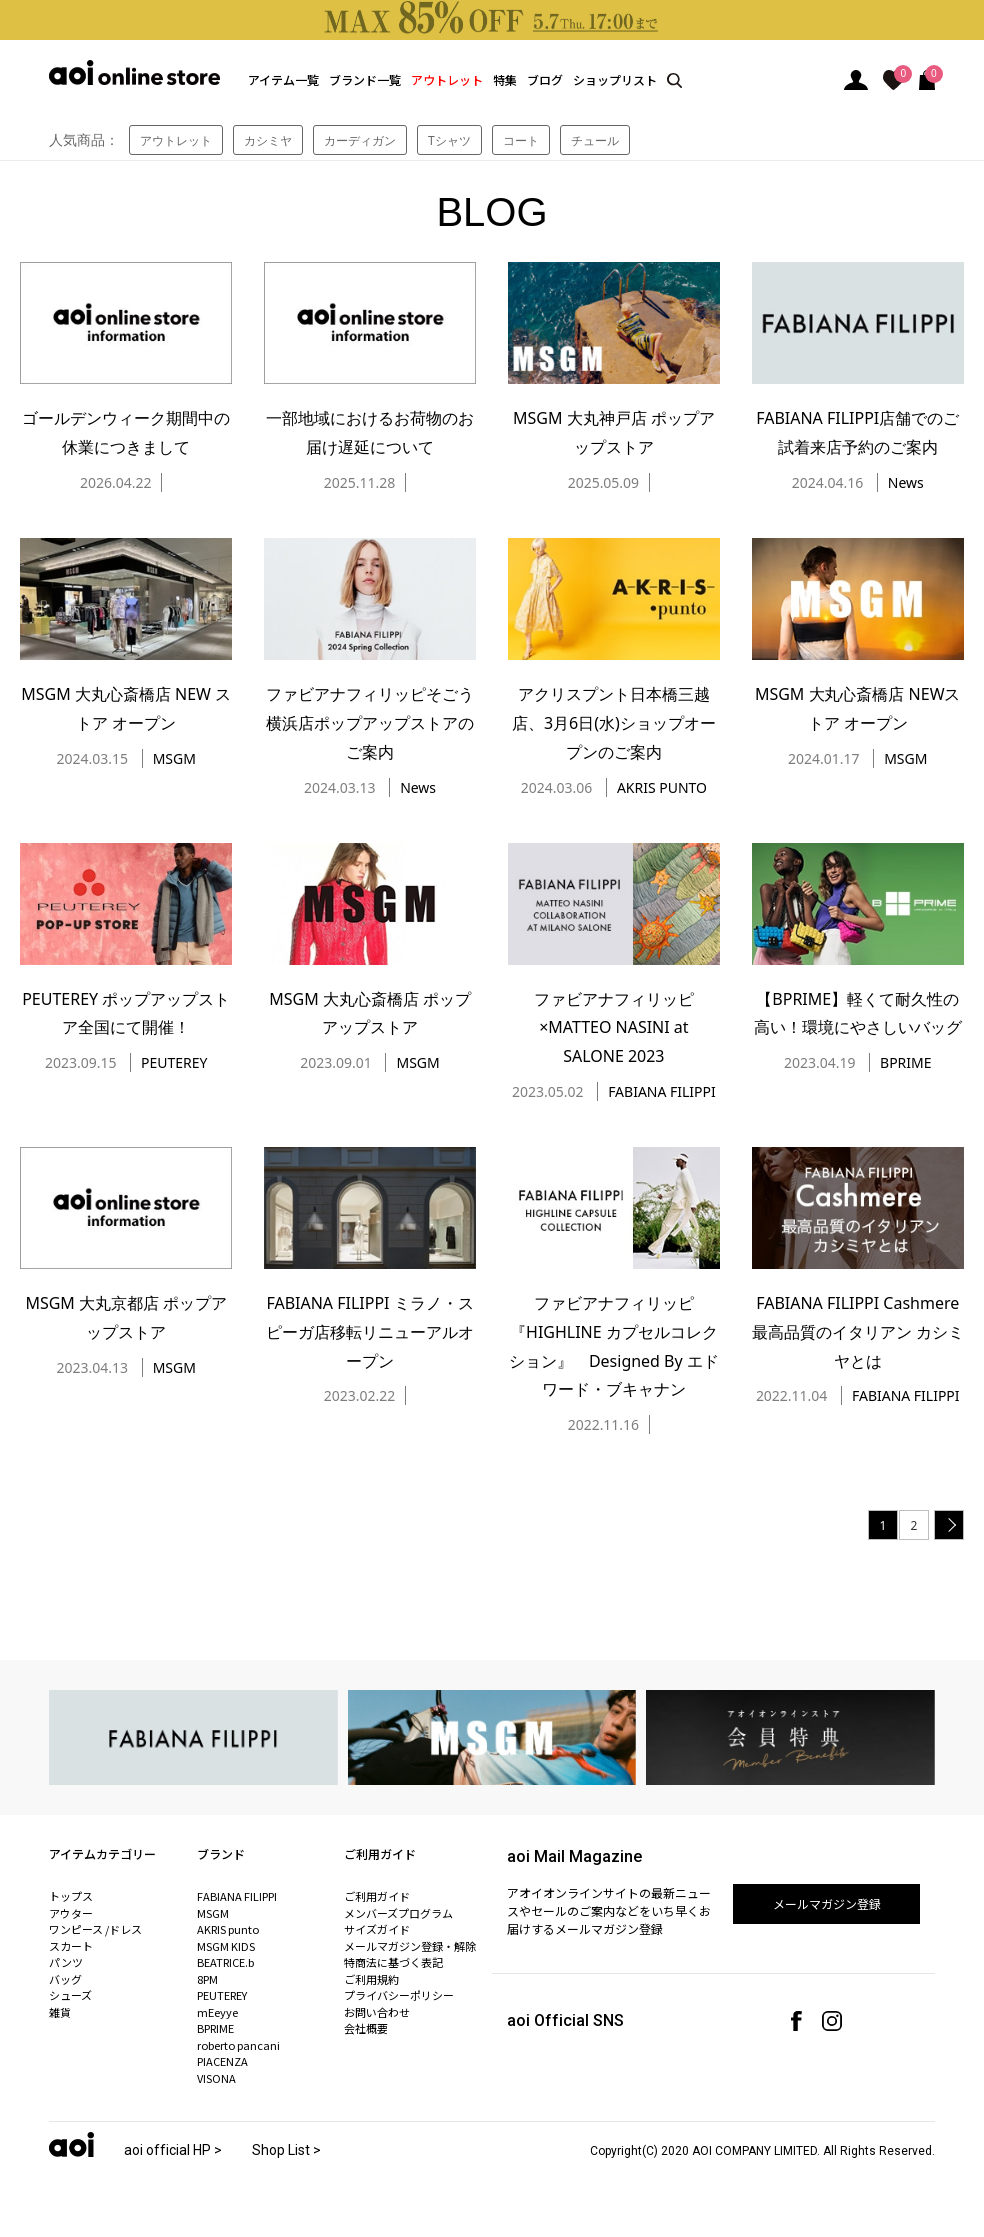 This screenshot has height=2237, width=984. What do you see at coordinates (207, 1979) in the screenshot?
I see `8PM` at bounding box center [207, 1979].